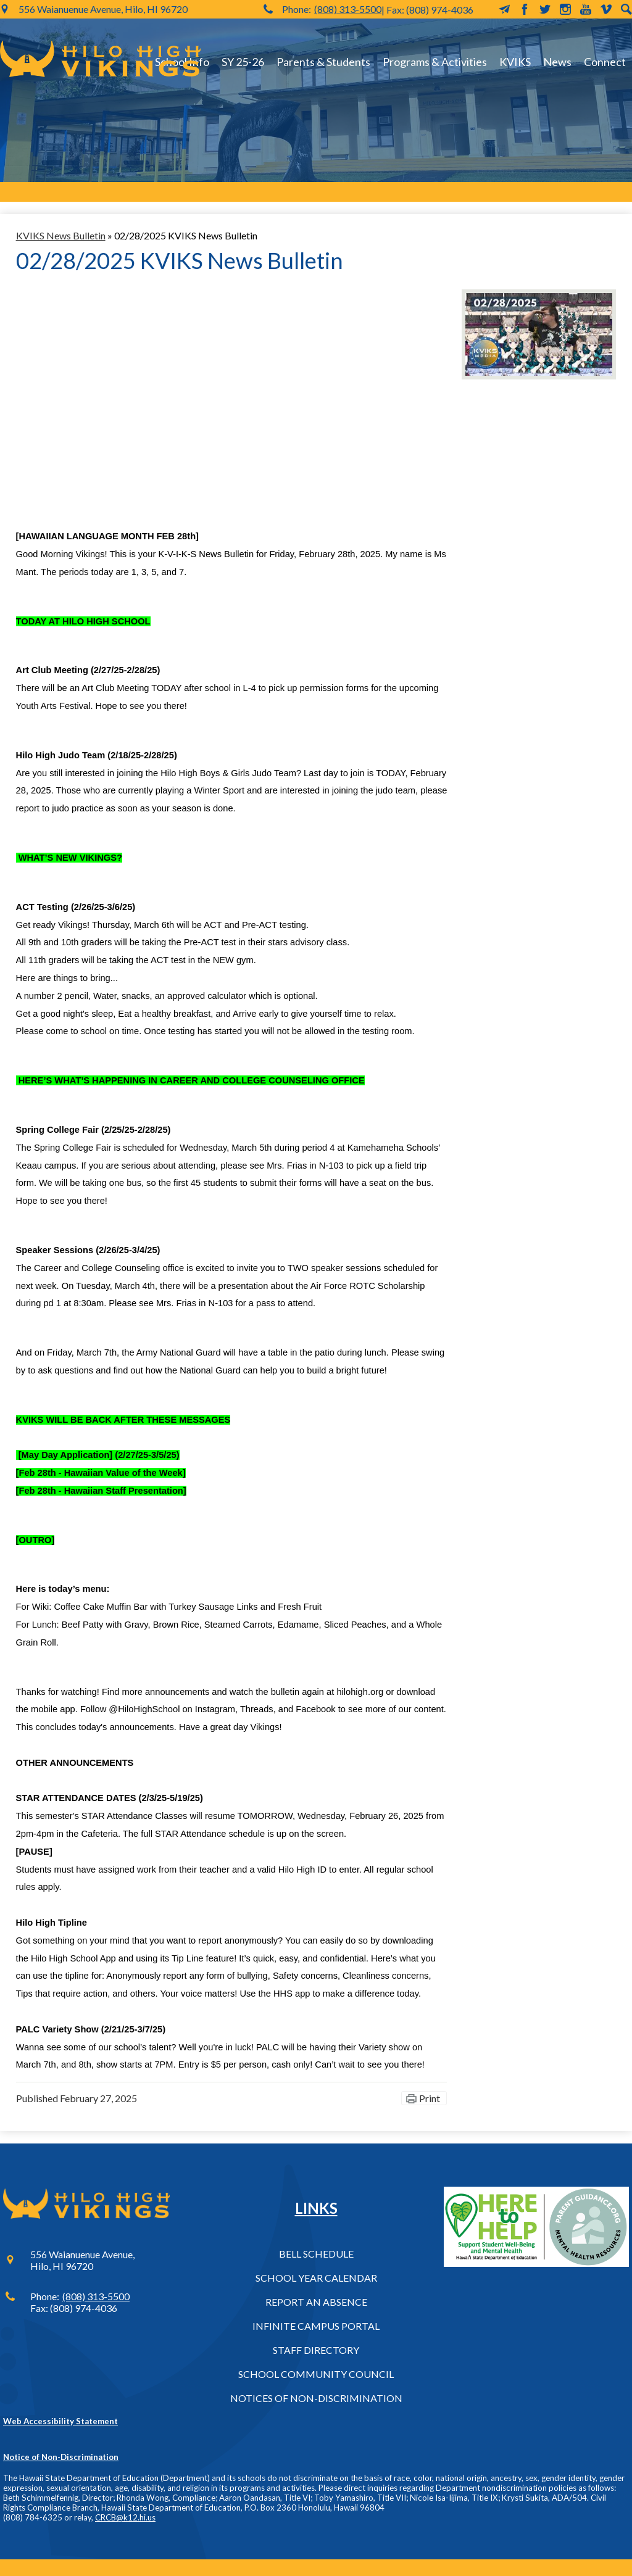 This screenshot has height=2576, width=632. What do you see at coordinates (565, 9) in the screenshot?
I see `Instagram` at bounding box center [565, 9].